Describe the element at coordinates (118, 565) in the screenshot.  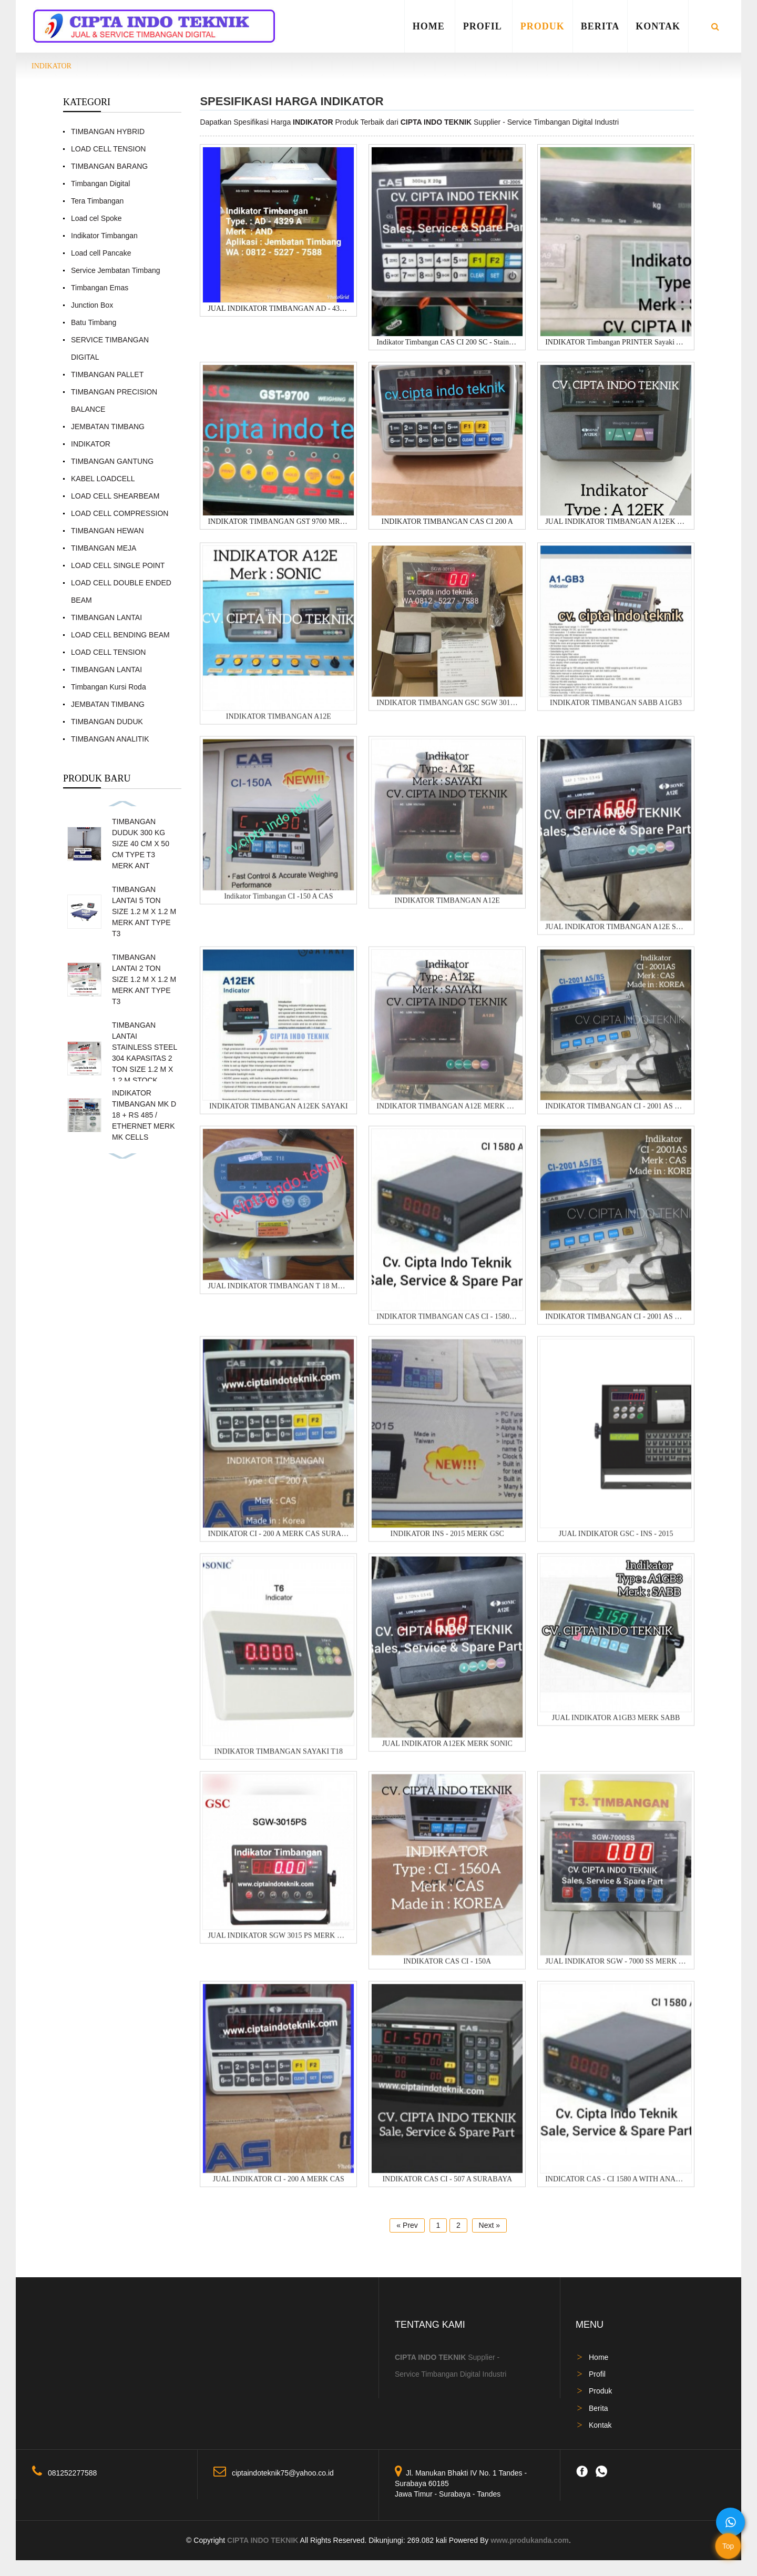
I see `LOAD CELL SINGLE POINT` at that location.